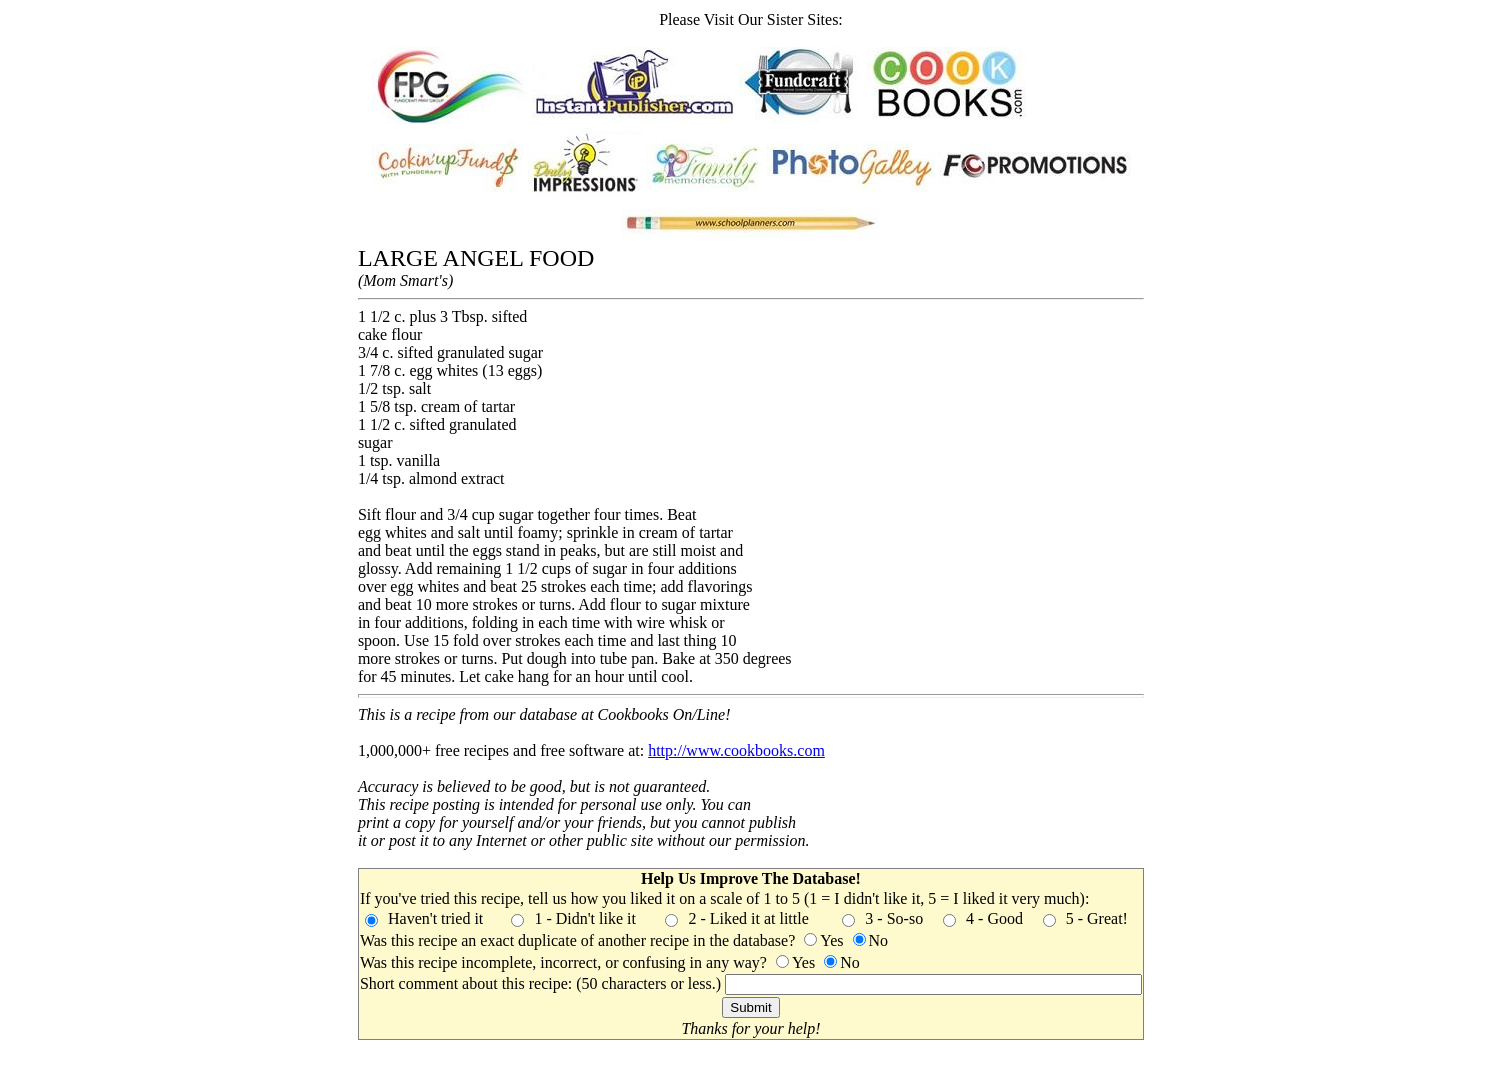  What do you see at coordinates (736, 750) in the screenshot?
I see `http://www.cookbooks.com` at bounding box center [736, 750].